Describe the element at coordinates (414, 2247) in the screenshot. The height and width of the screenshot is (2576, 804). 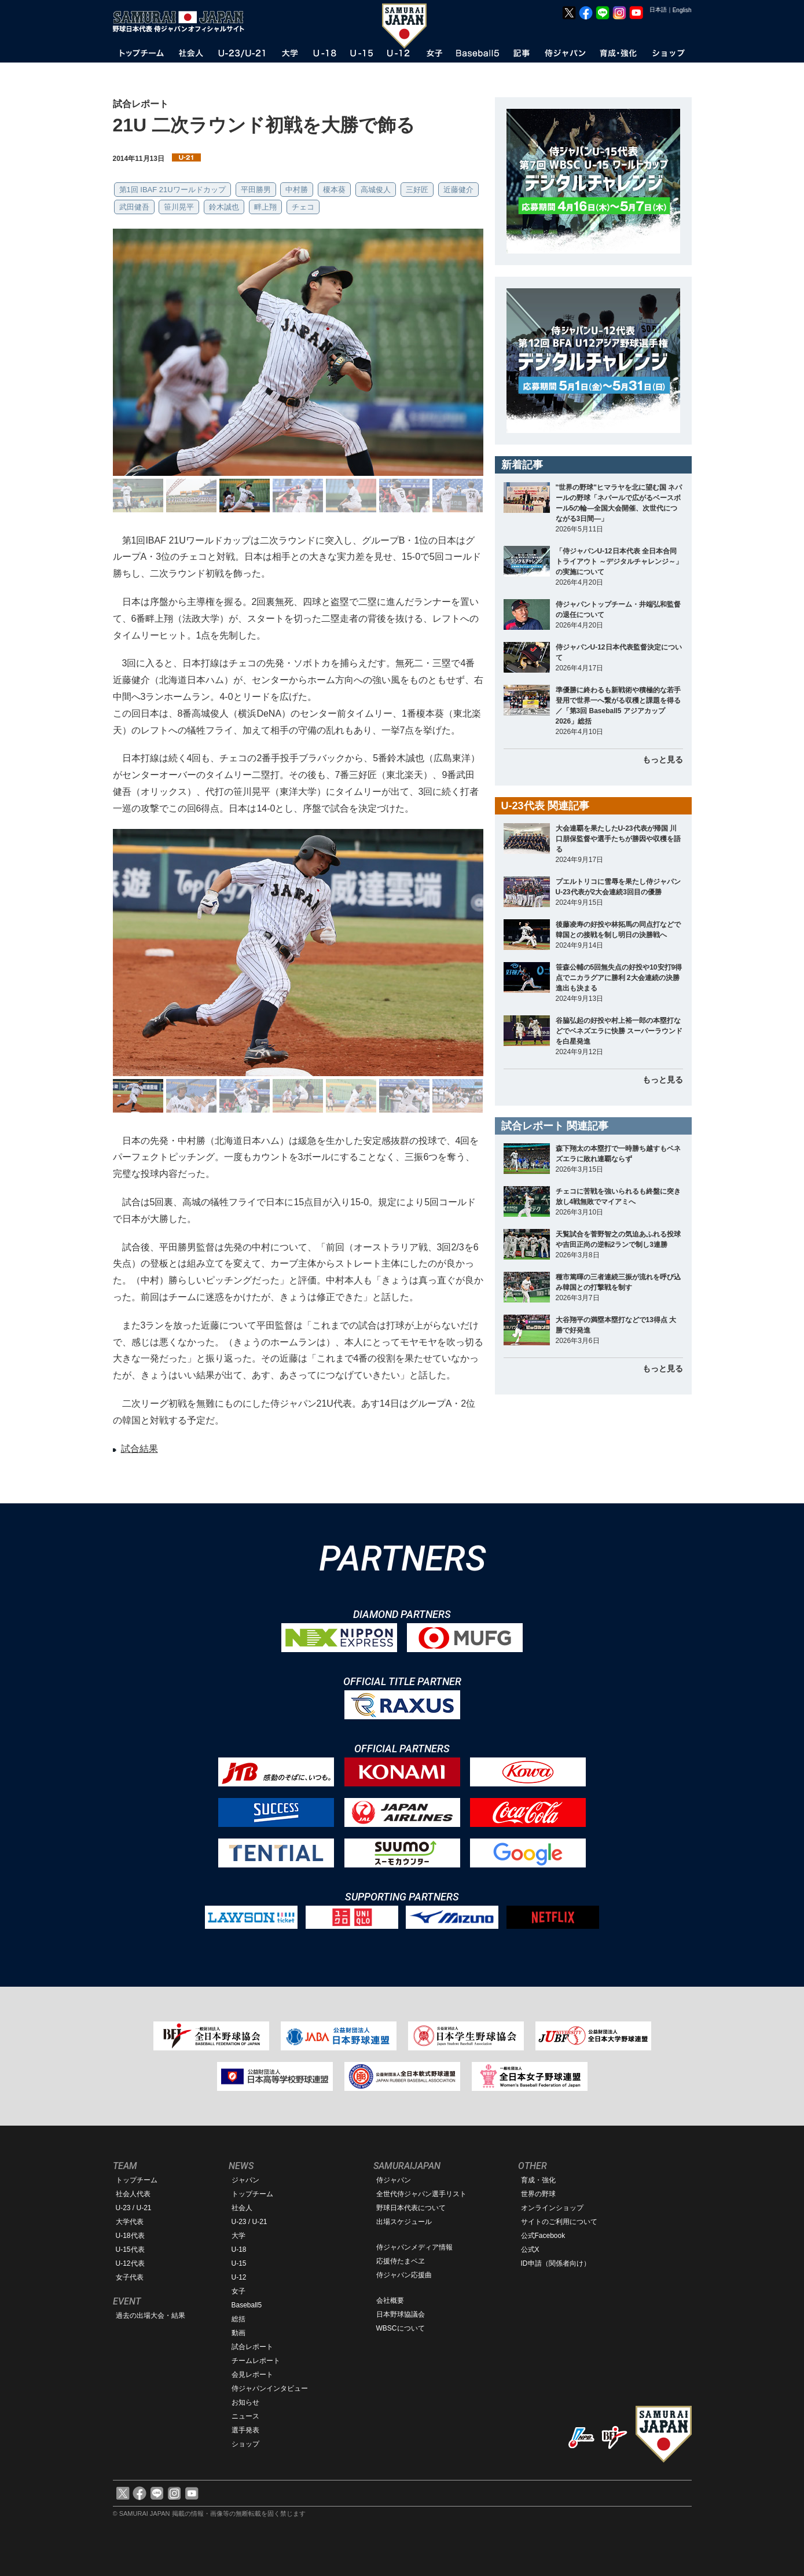
I see `侍ジャパンメディア情報` at that location.